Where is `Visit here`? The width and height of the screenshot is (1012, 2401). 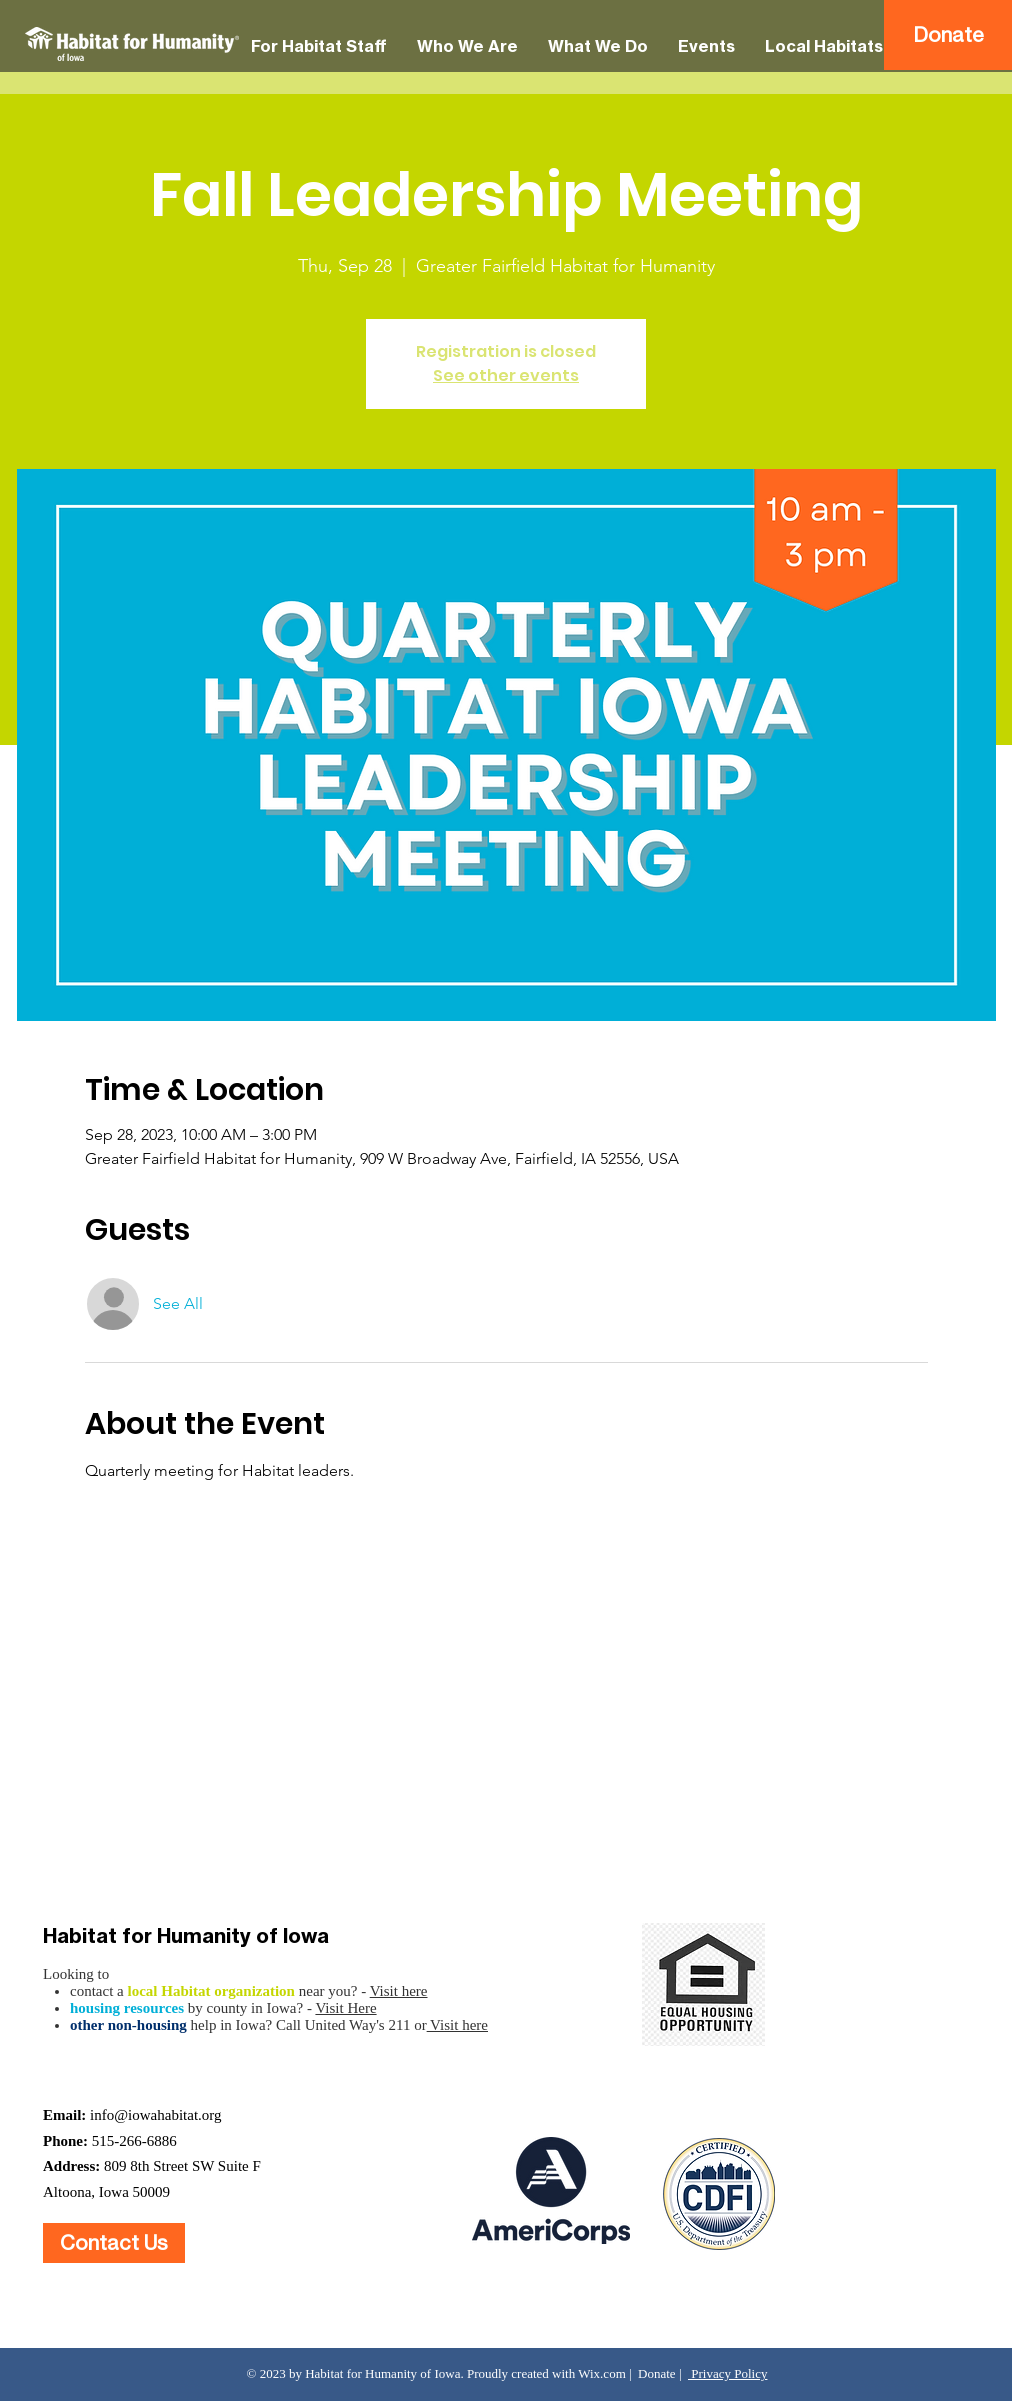
Visit here is located at coordinates (399, 1991).